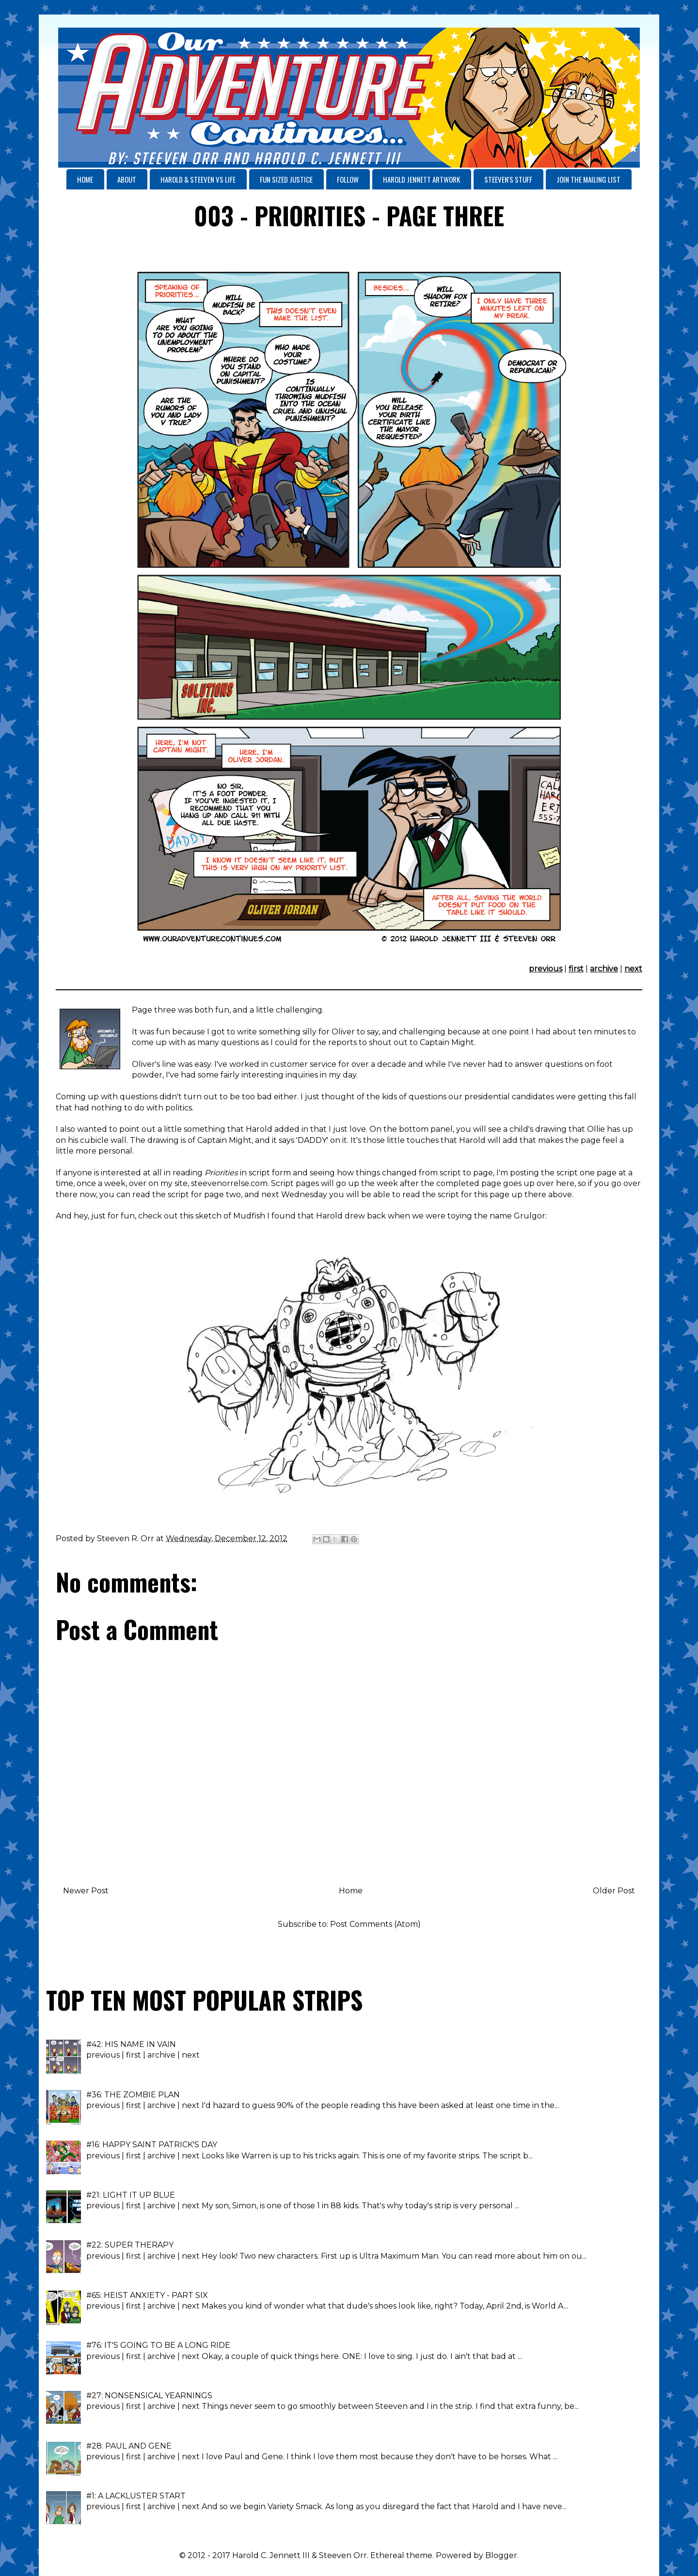  What do you see at coordinates (126, 179) in the screenshot?
I see `ABOUT` at bounding box center [126, 179].